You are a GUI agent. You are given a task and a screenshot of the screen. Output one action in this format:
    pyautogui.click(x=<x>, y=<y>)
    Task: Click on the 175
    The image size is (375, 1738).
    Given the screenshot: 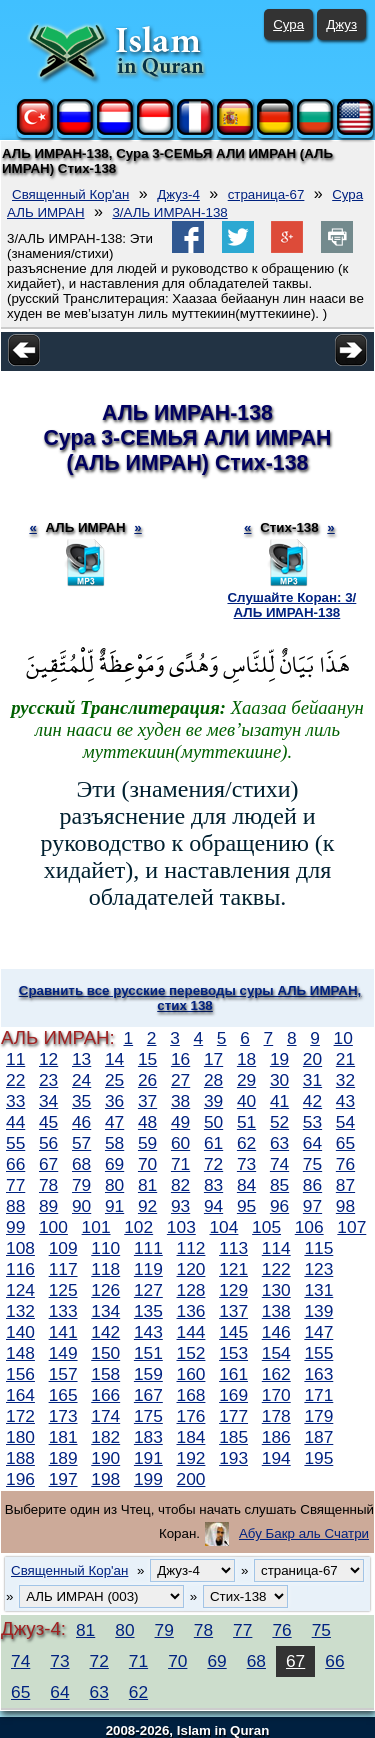 What is the action you would take?
    pyautogui.click(x=148, y=1416)
    